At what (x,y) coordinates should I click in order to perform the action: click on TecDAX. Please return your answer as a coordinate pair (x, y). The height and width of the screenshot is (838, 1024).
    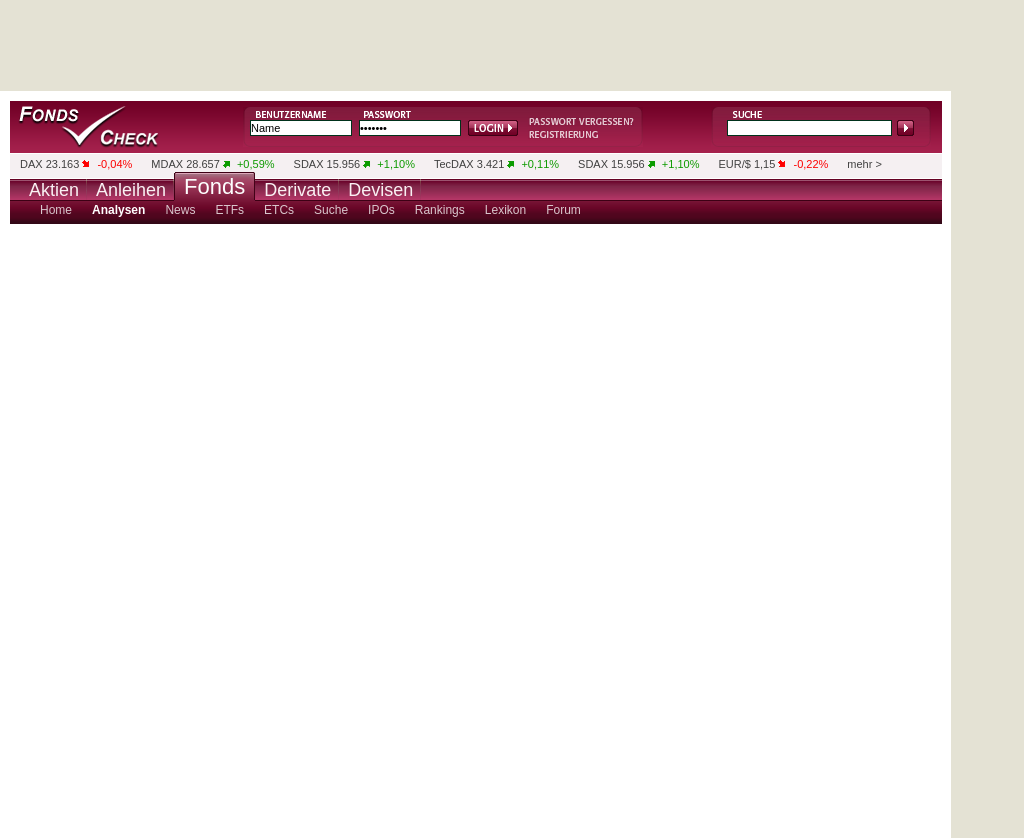
    Looking at the image, I should click on (454, 164).